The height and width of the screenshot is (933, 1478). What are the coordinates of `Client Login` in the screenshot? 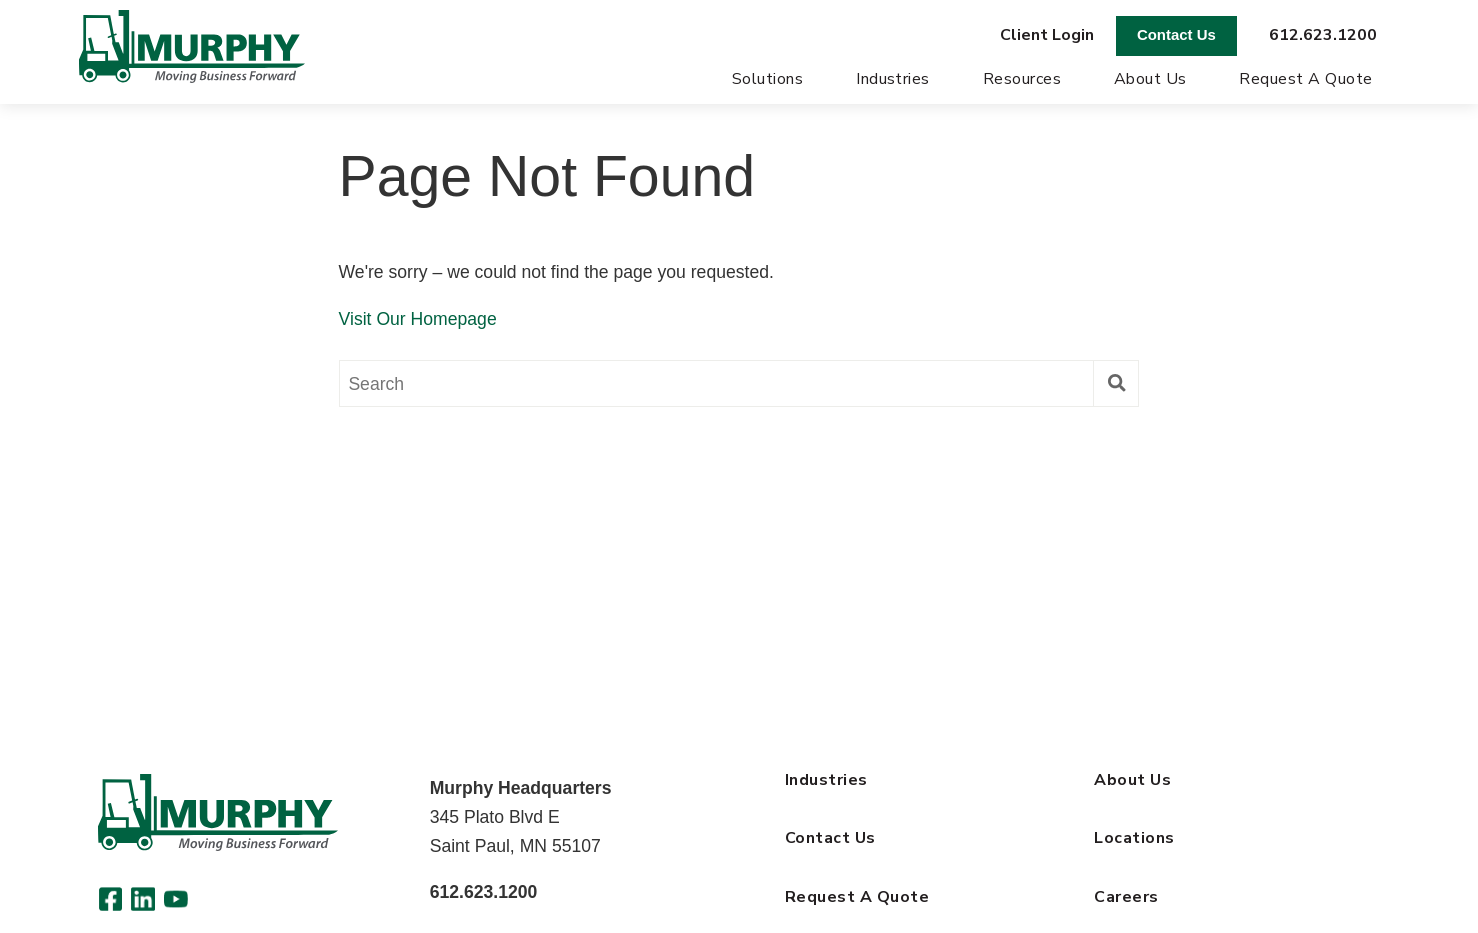 It's located at (1047, 35).